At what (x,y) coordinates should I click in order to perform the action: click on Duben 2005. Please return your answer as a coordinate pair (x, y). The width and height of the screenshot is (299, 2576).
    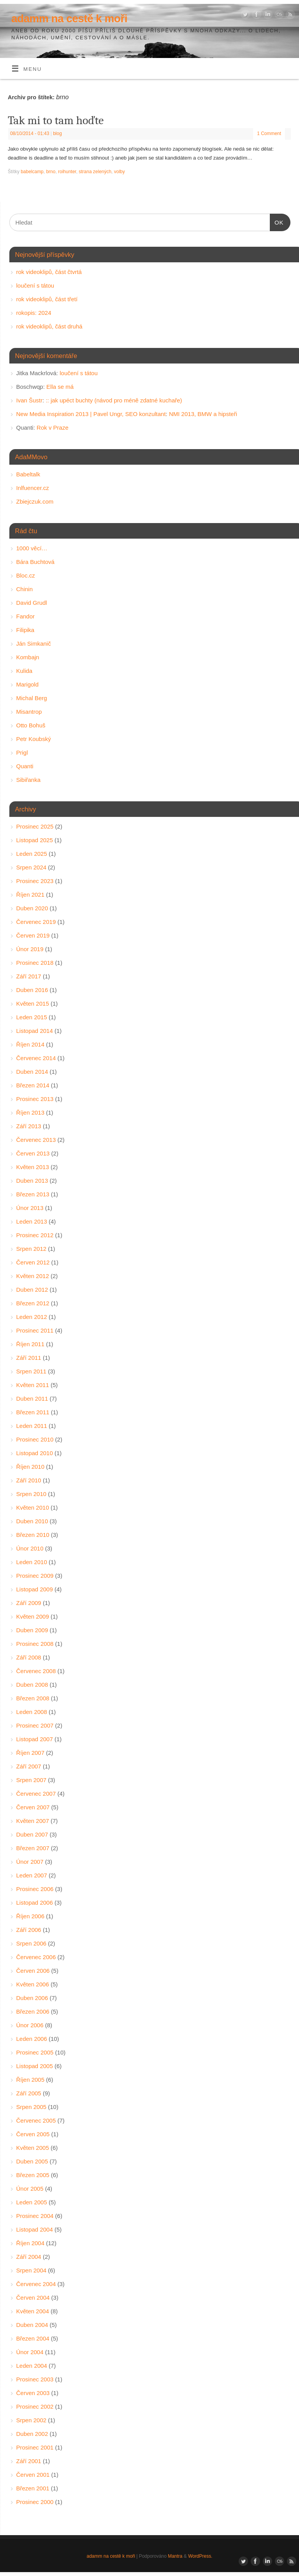
    Looking at the image, I should click on (32, 2161).